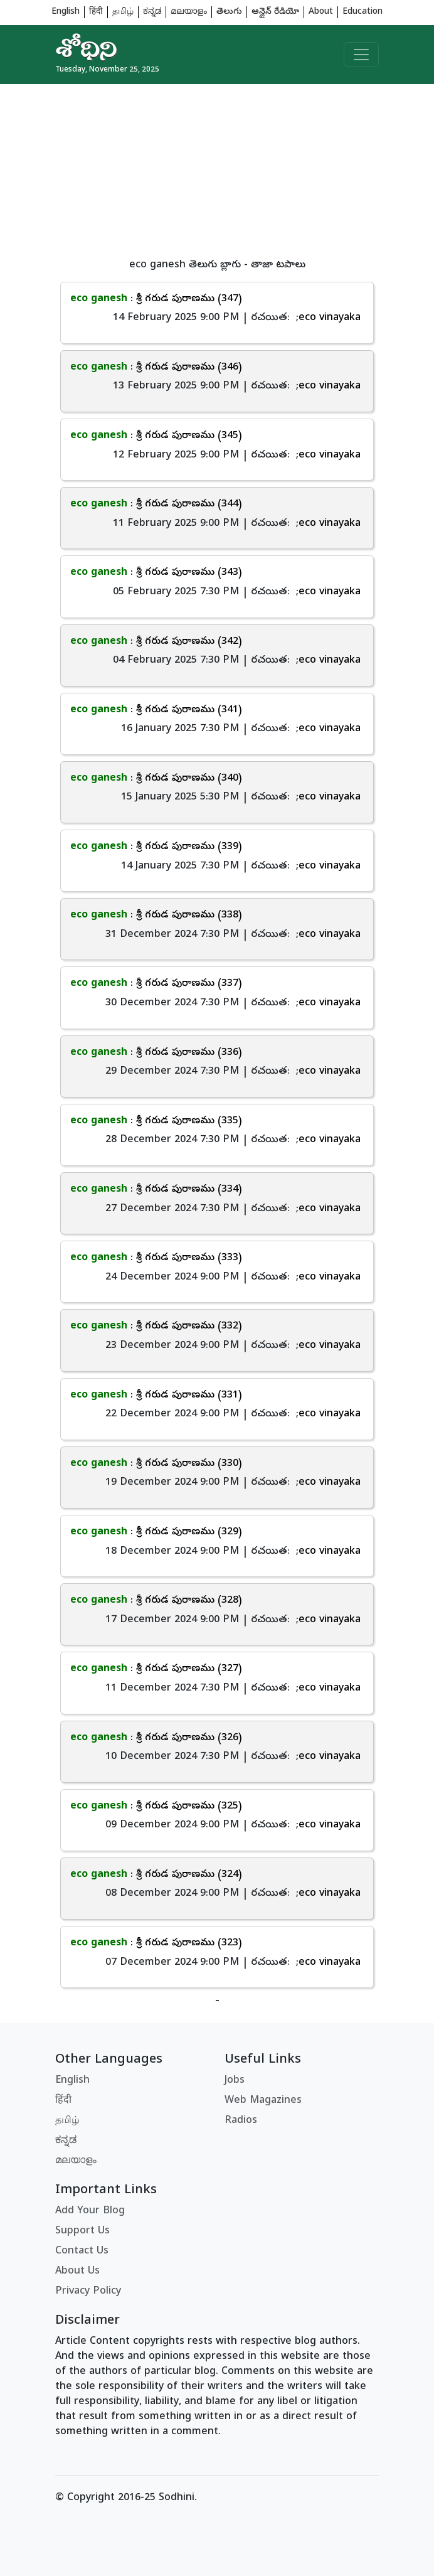 This screenshot has width=434, height=2576. What do you see at coordinates (156, 1396) in the screenshot?
I see `: శ్రీ గరుడ పురాణము (331)` at bounding box center [156, 1396].